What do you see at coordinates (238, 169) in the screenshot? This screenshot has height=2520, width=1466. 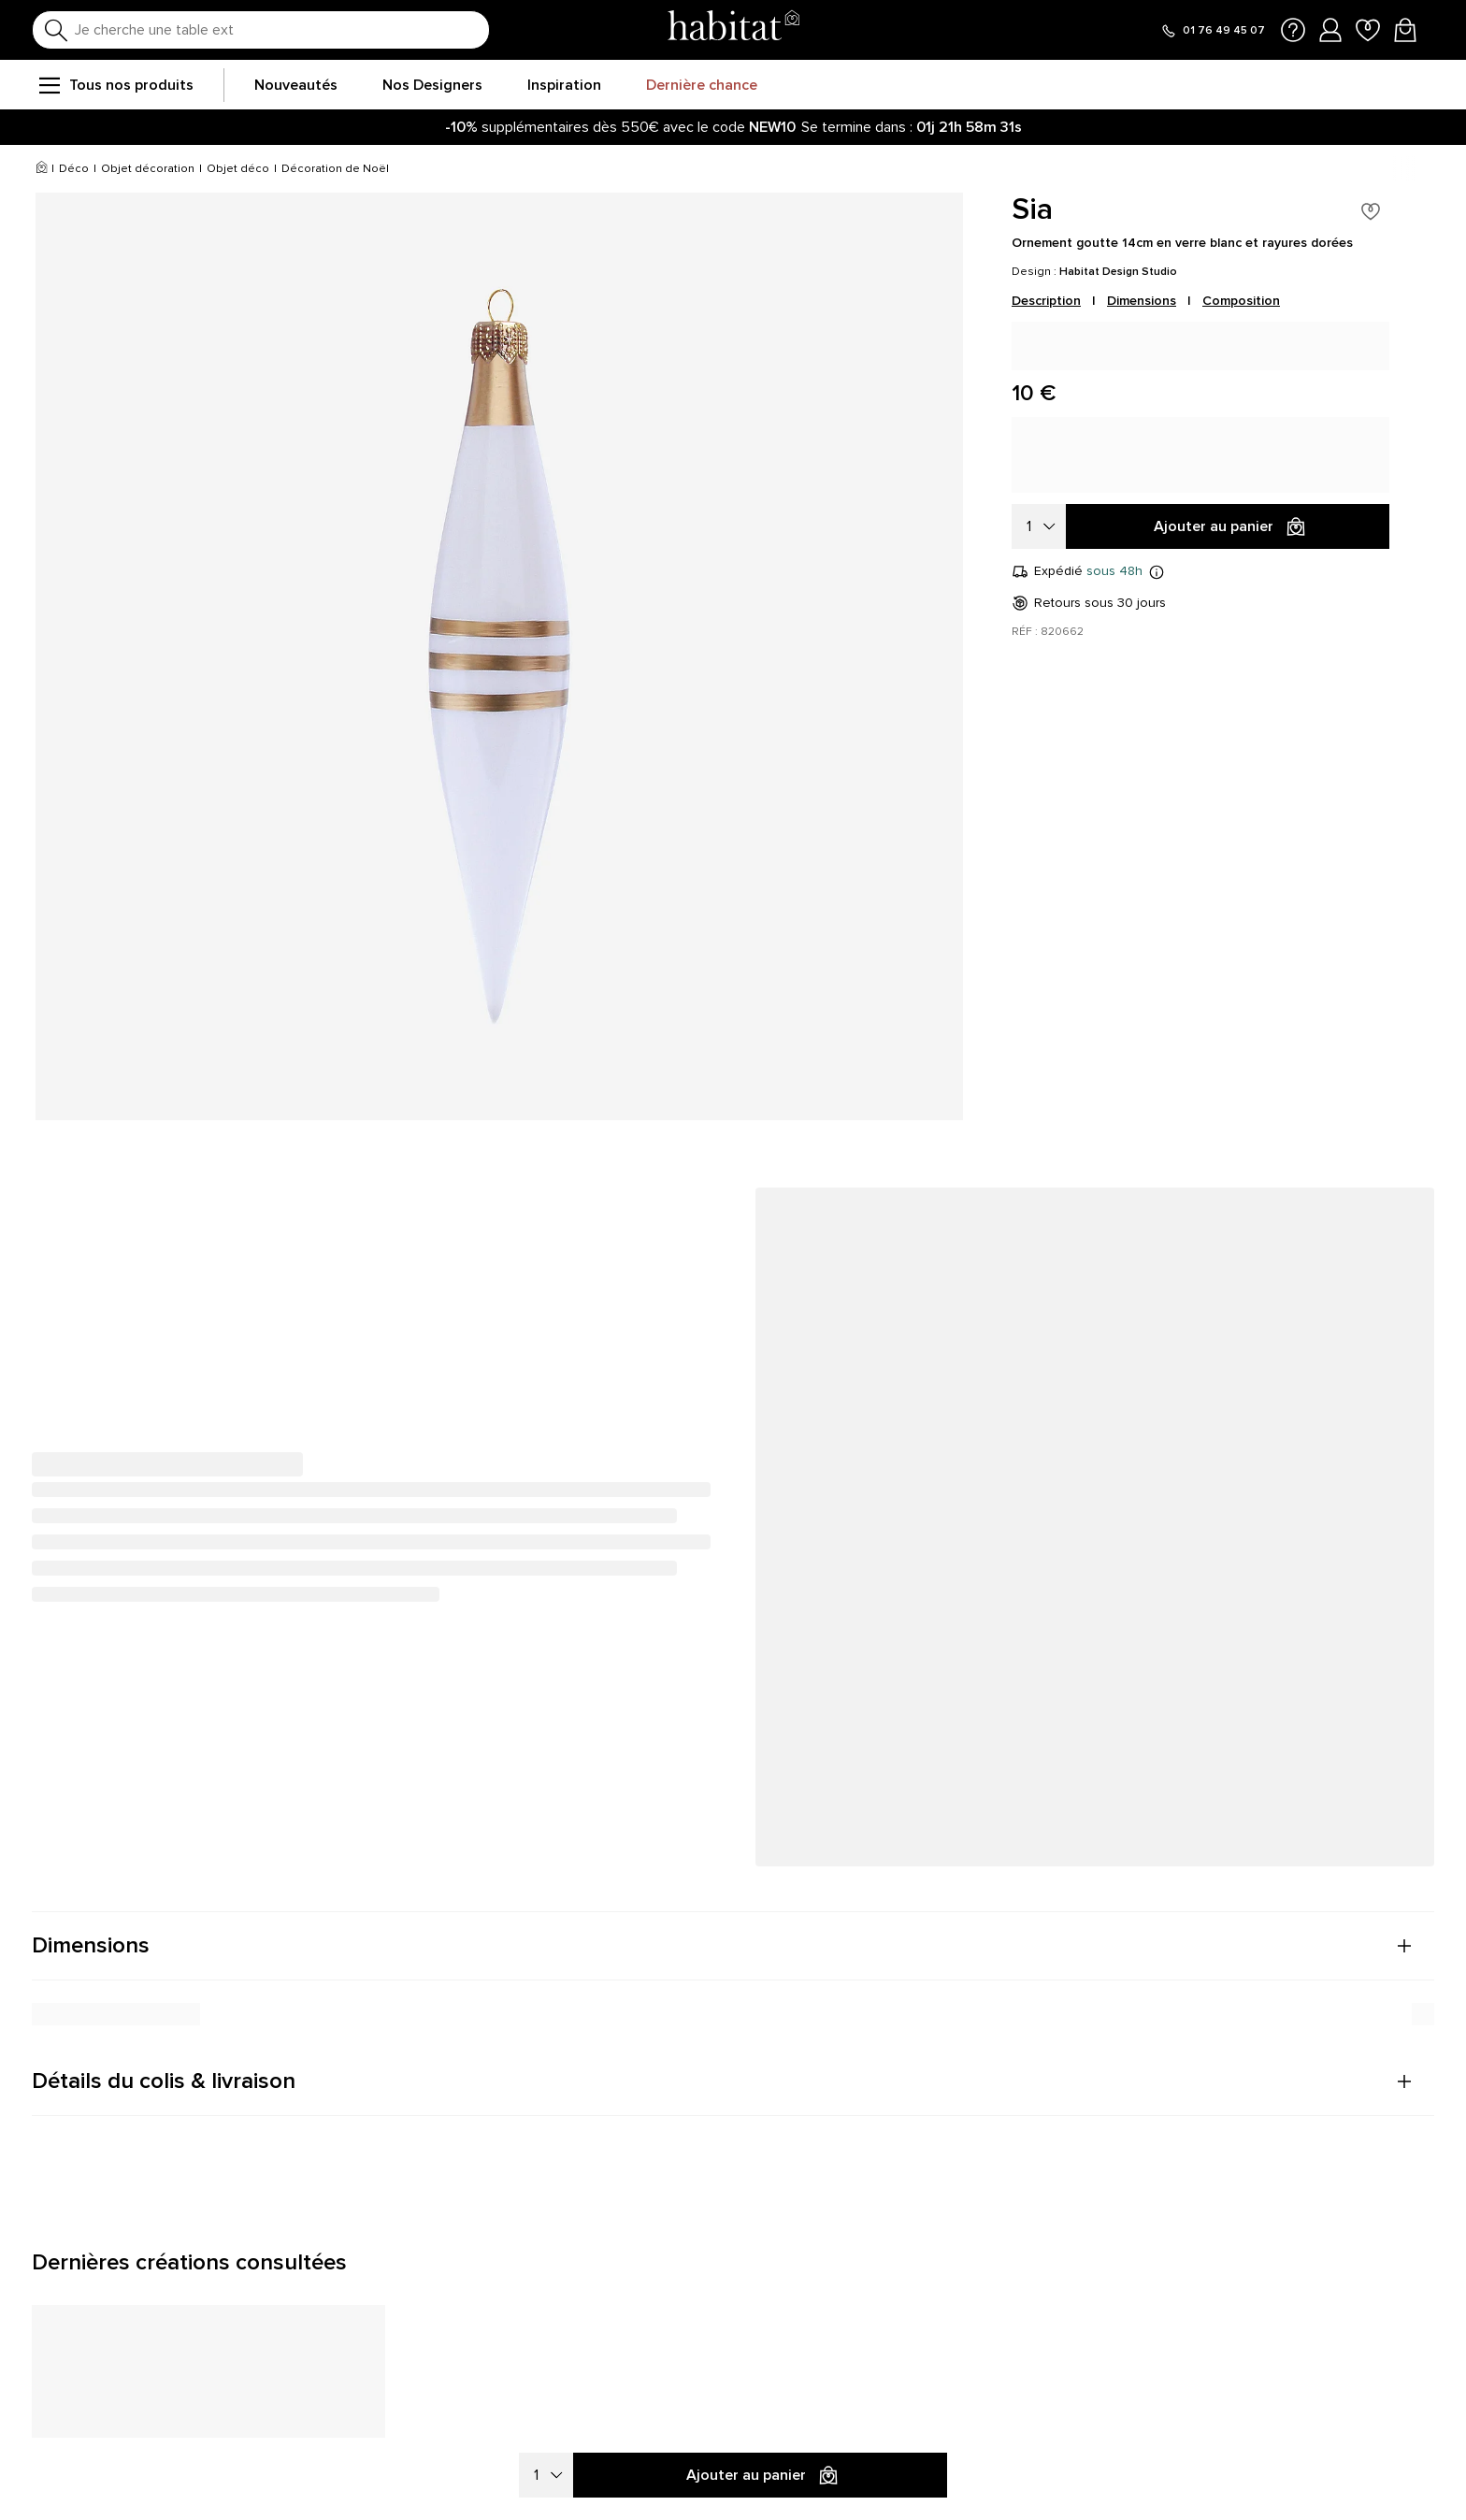 I see `Objet déco` at bounding box center [238, 169].